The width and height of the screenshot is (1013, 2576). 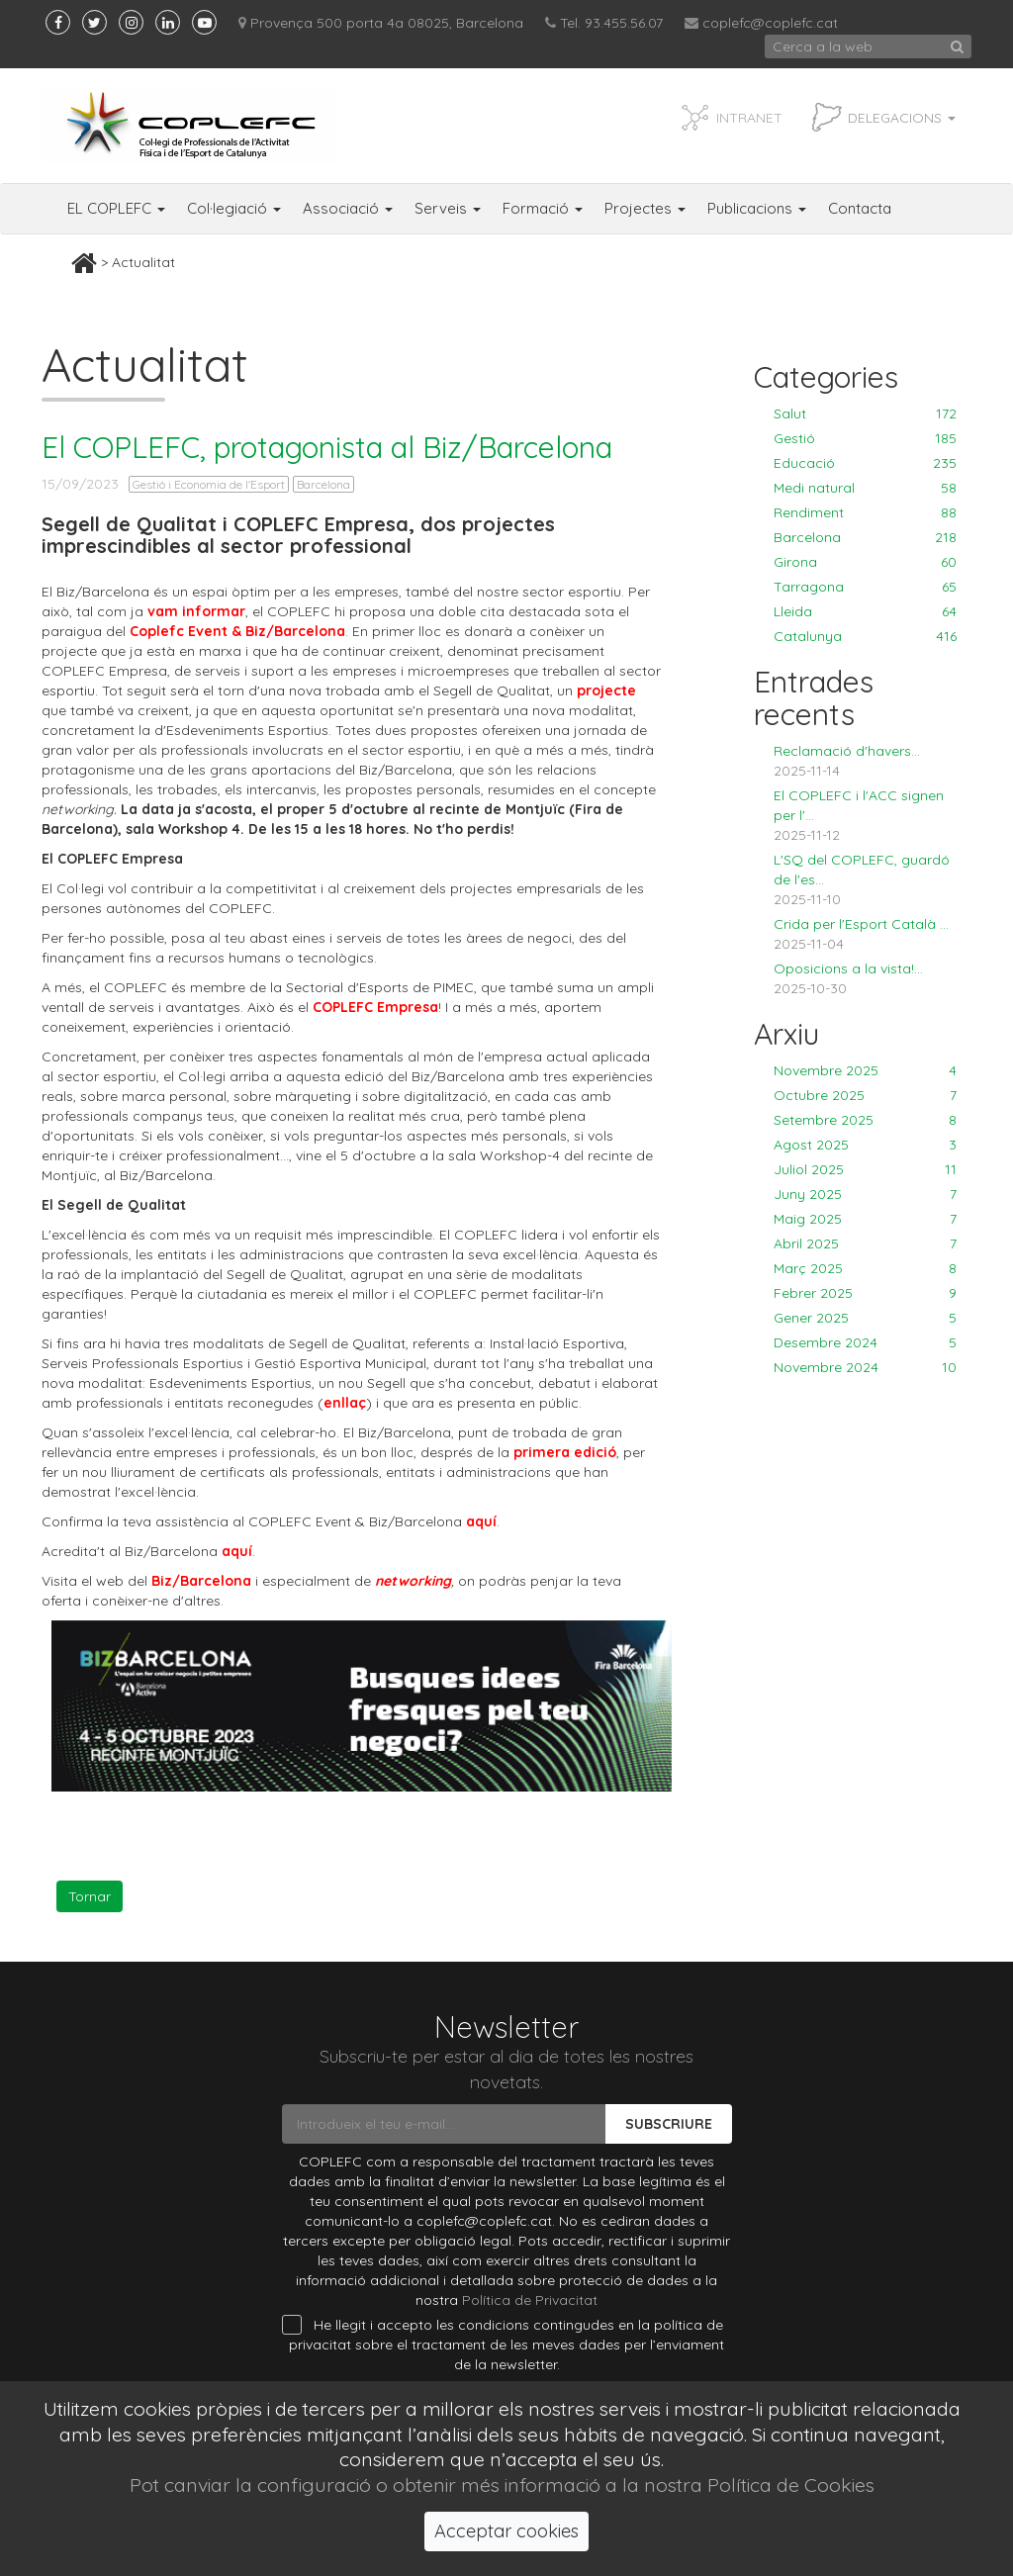 I want to click on El COPLEFC i l'ACC signen per l'..., so click(x=859, y=805).